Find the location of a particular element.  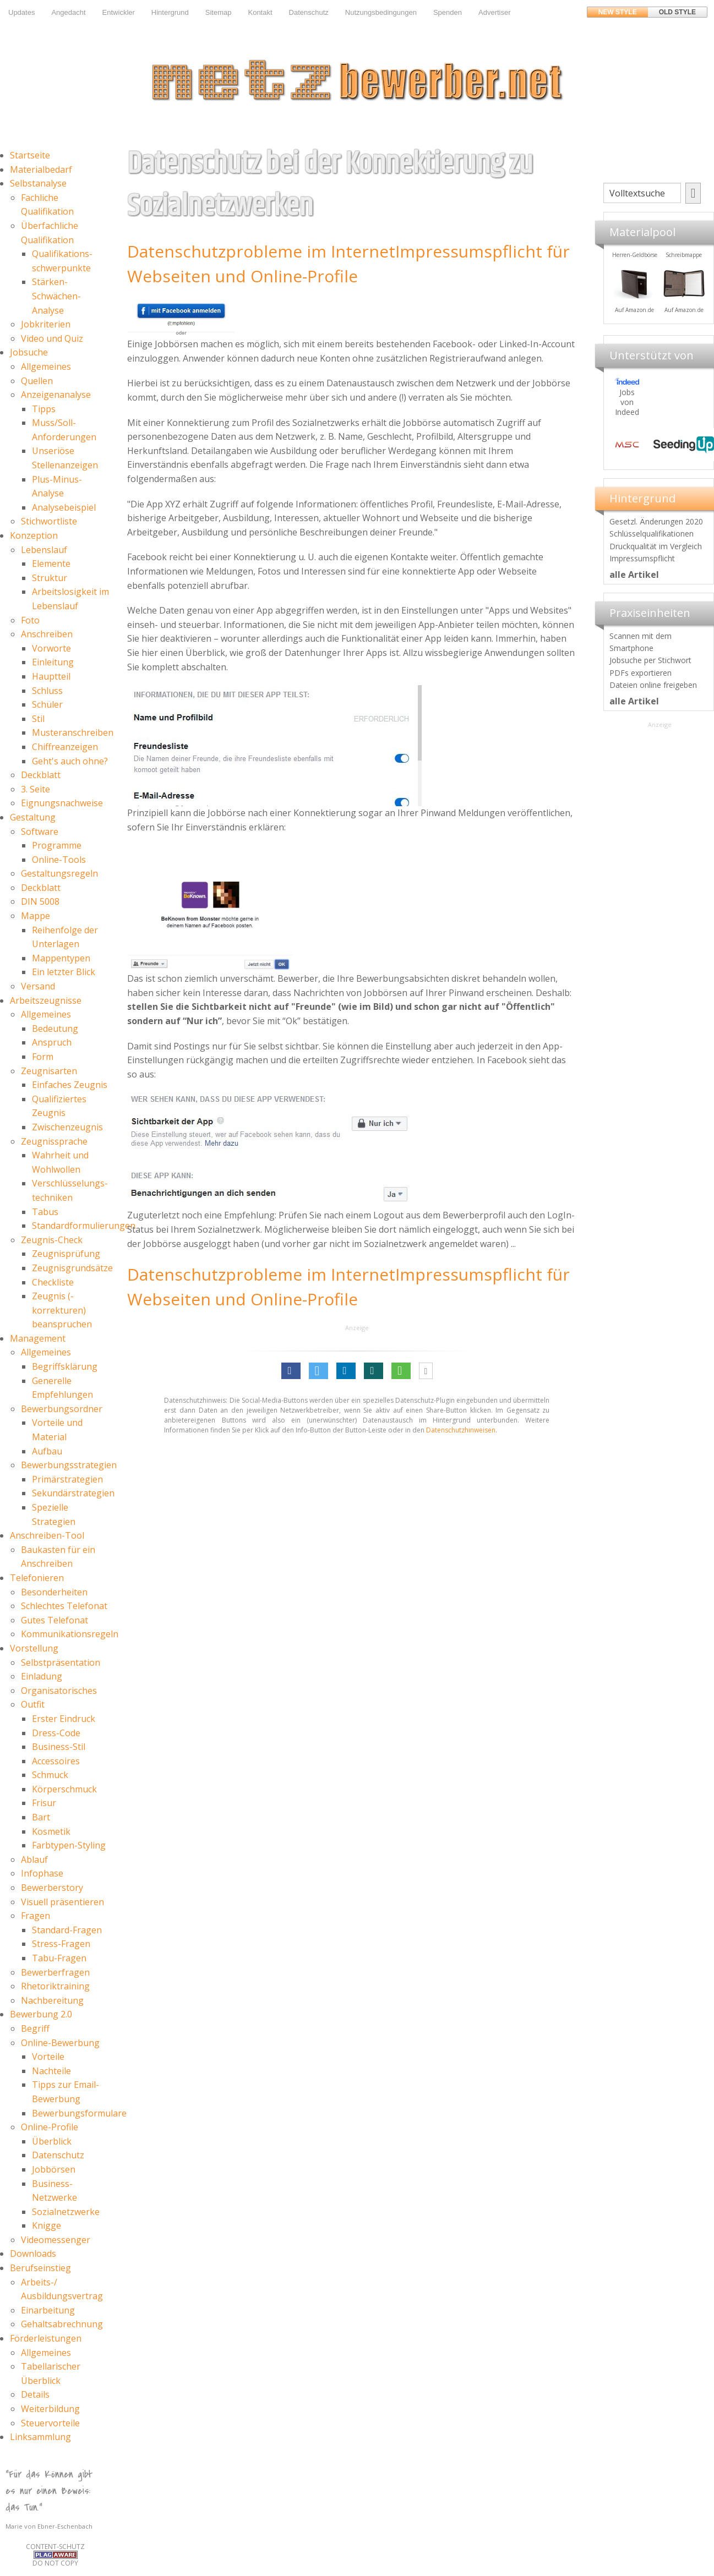

Geht's auch ohne? is located at coordinates (70, 761).